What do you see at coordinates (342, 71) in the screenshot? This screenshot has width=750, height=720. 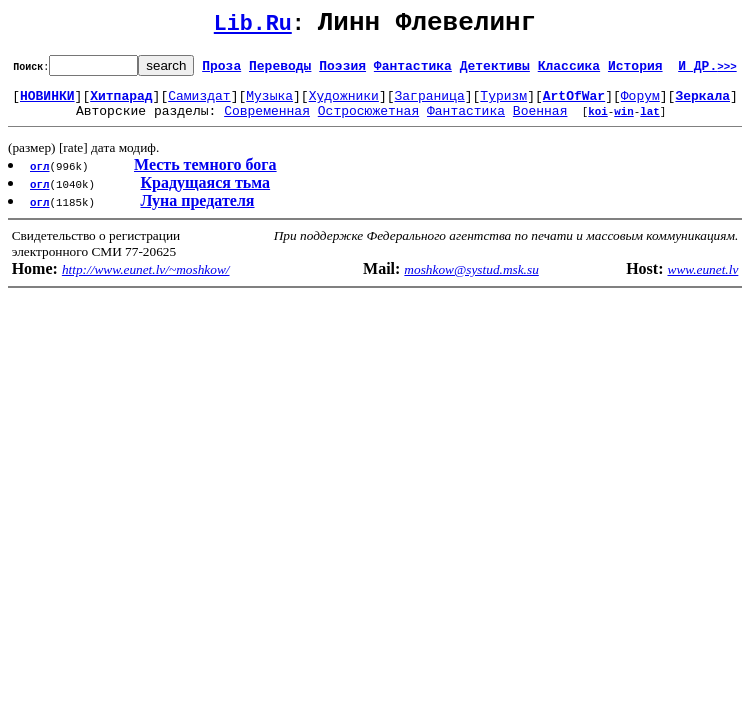 I see `Поэзия` at bounding box center [342, 71].